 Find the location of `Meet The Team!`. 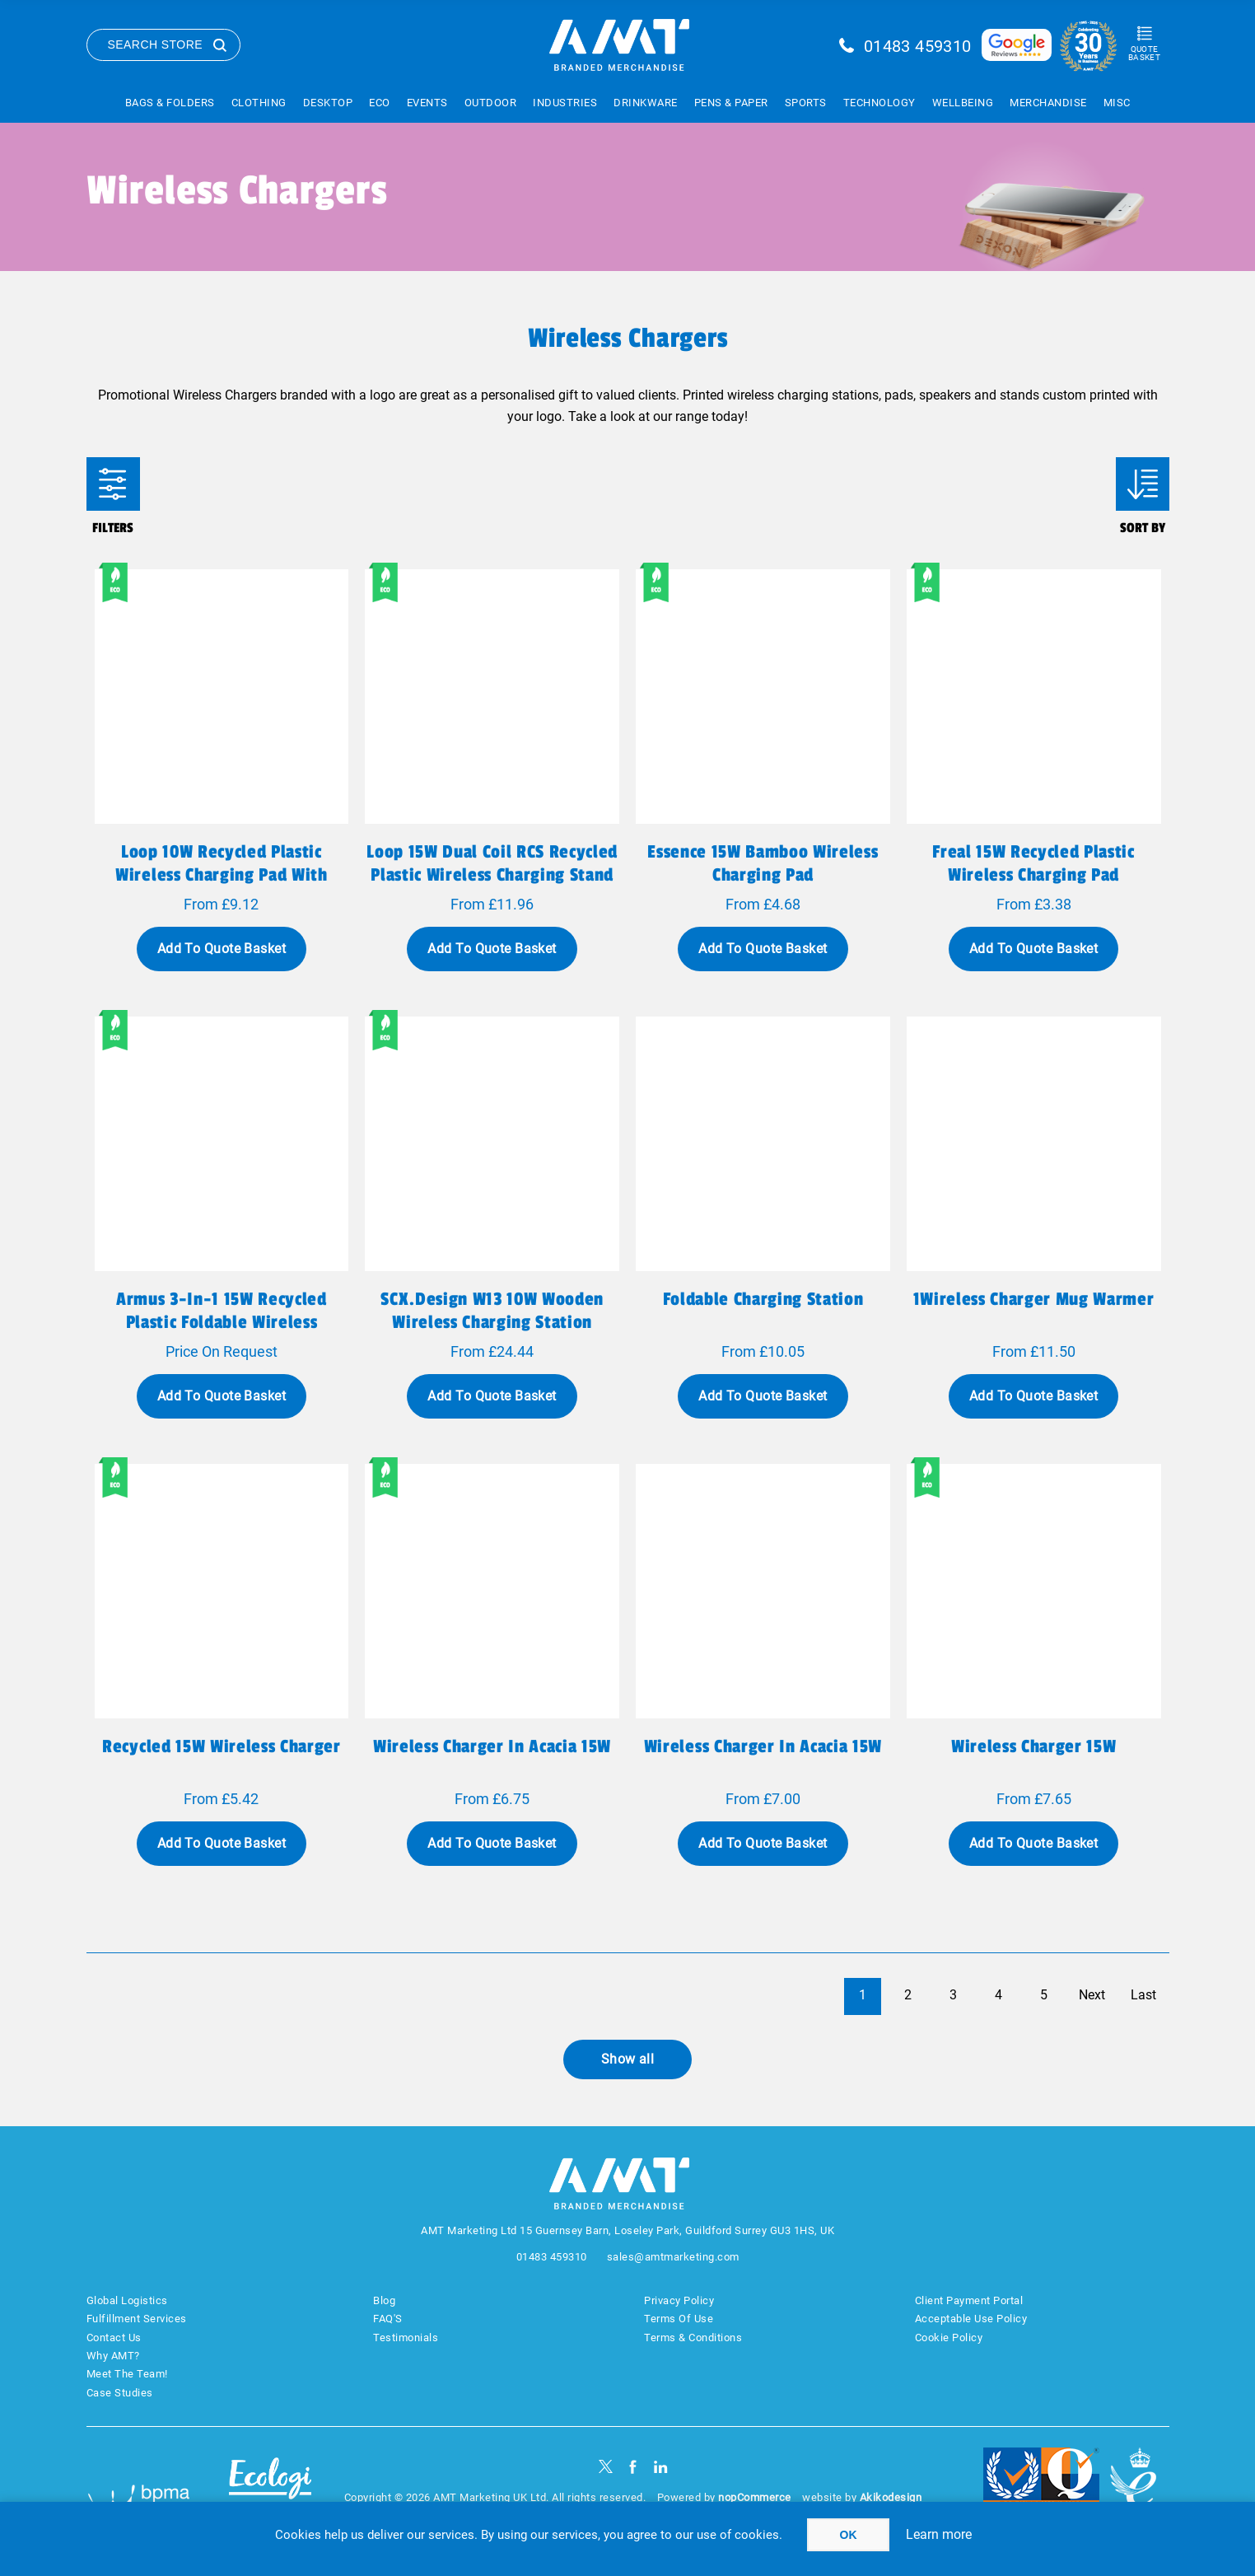

Meet The Team! is located at coordinates (127, 2374).